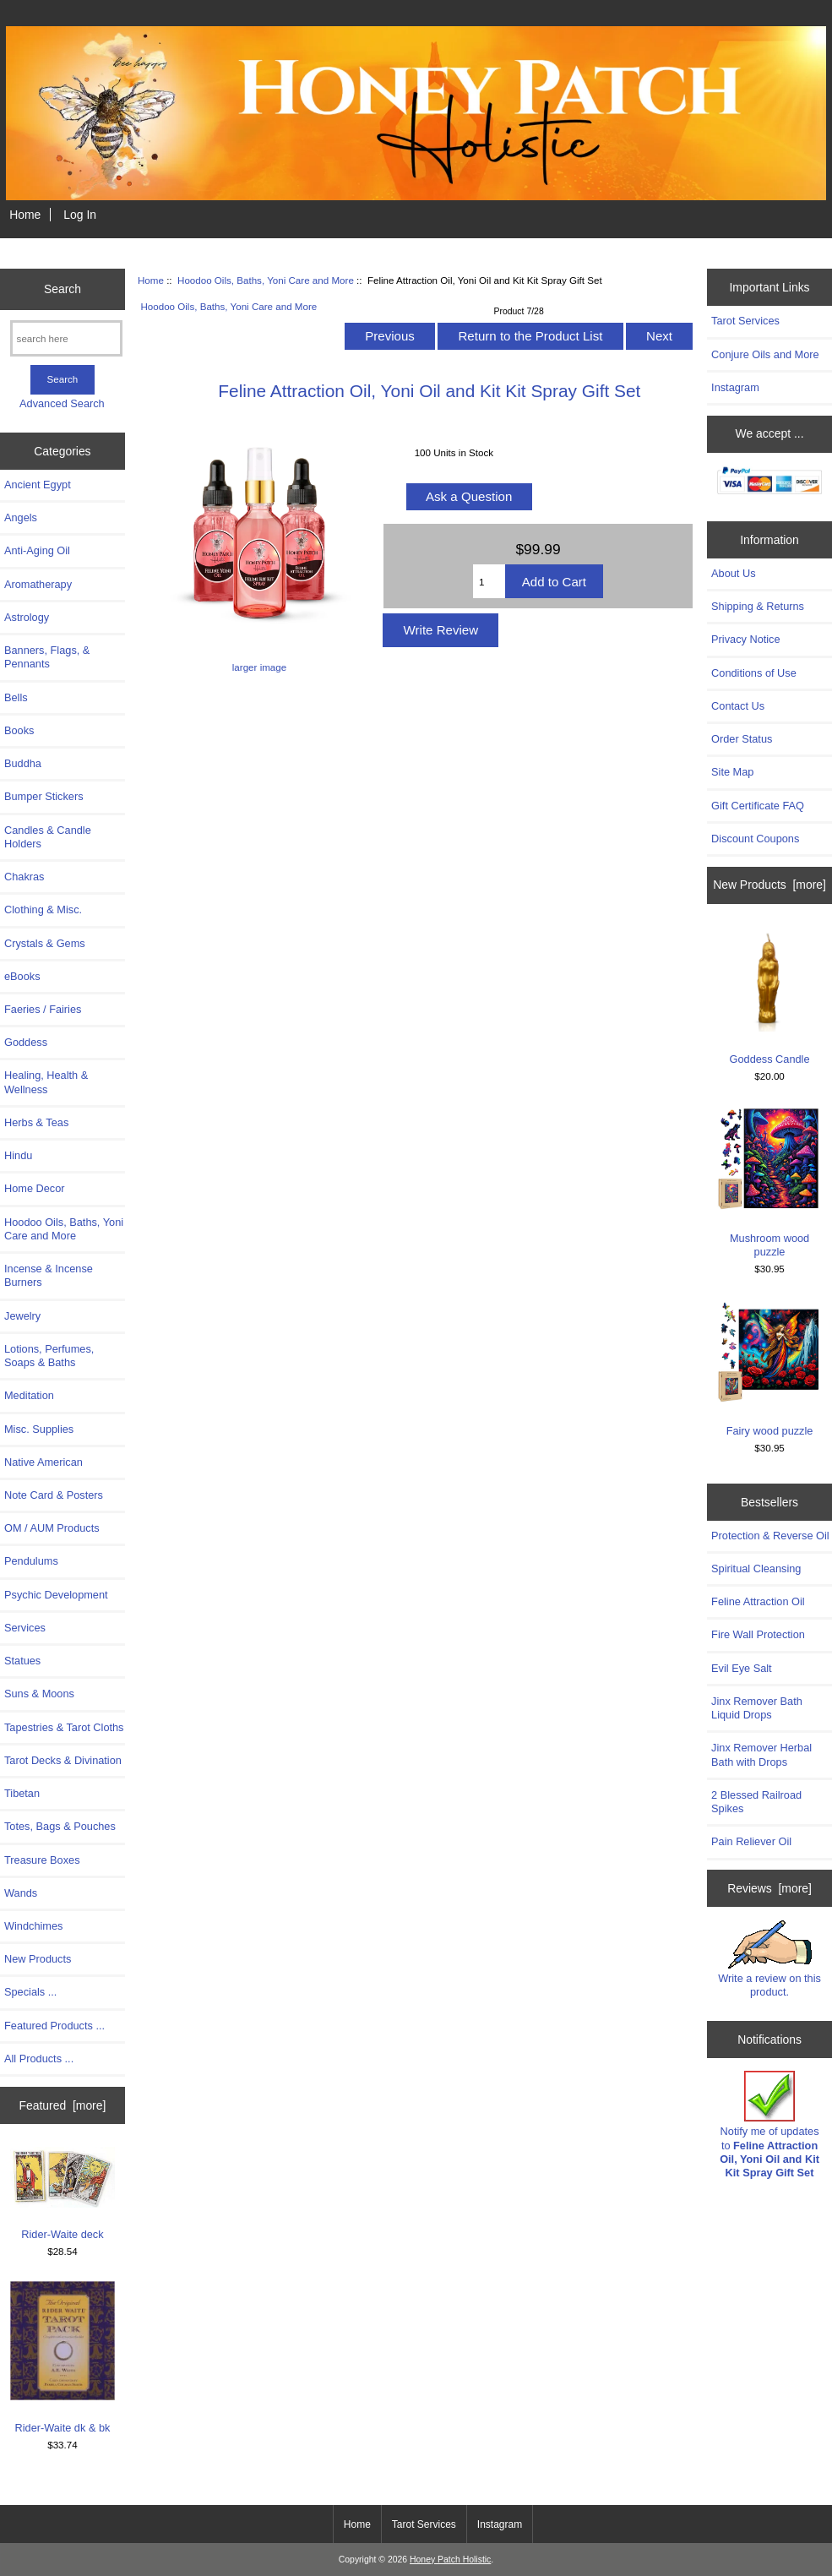 The width and height of the screenshot is (832, 2576). Describe the element at coordinates (741, 1668) in the screenshot. I see `Evil Eye Salt` at that location.